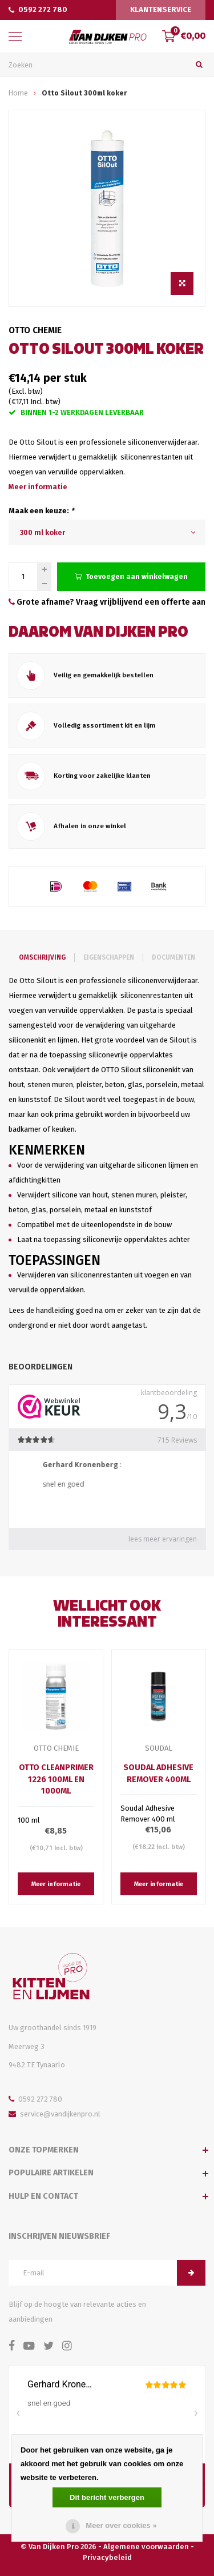 This screenshot has width=214, height=2576. Describe the element at coordinates (107, 2557) in the screenshot. I see `Privacybeleid` at that location.